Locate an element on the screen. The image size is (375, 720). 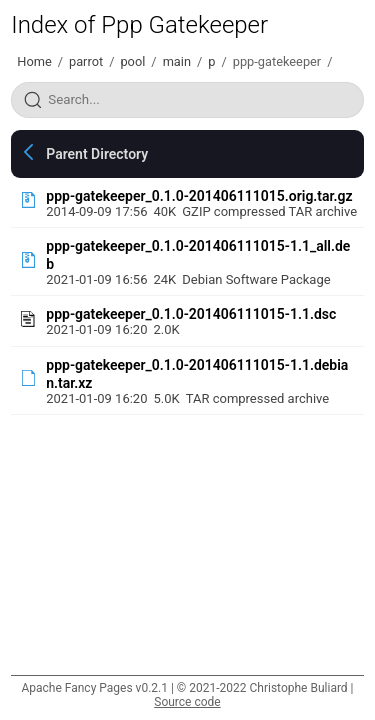
ppp-gatekeeper is located at coordinates (277, 61).